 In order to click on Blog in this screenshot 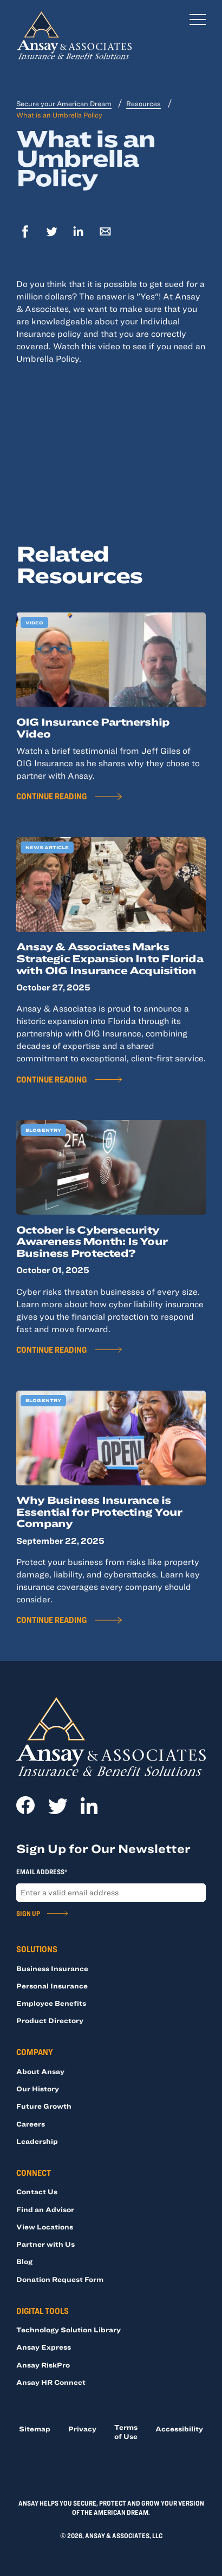, I will do `click(24, 2261)`.